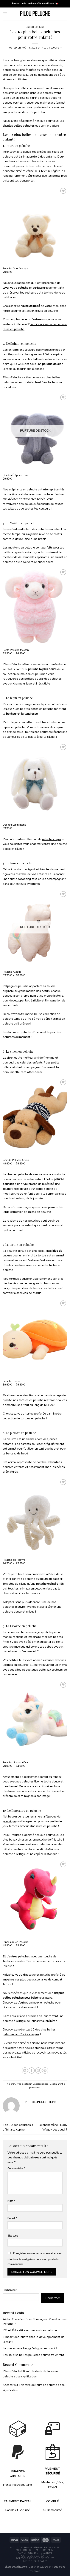  I want to click on Grande Peluche Chien, so click(16, 1160).